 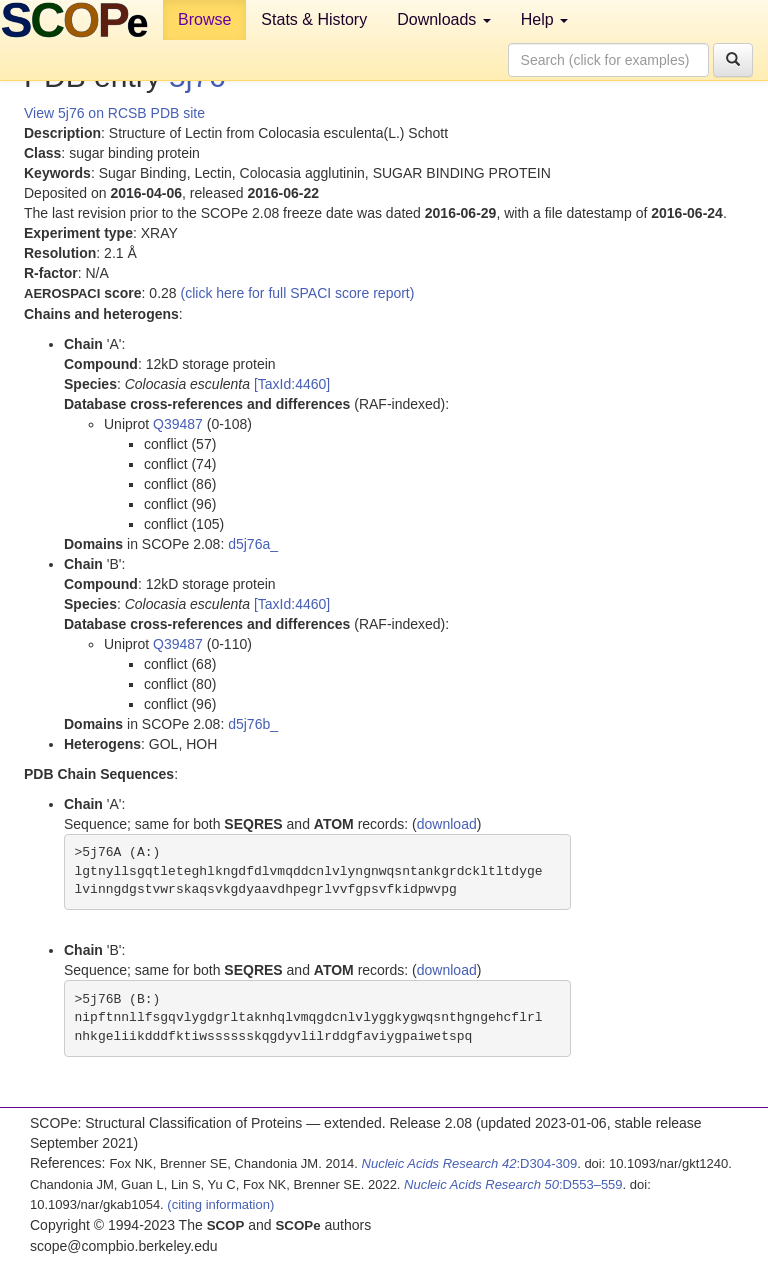 I want to click on Stats & History, so click(x=314, y=19).